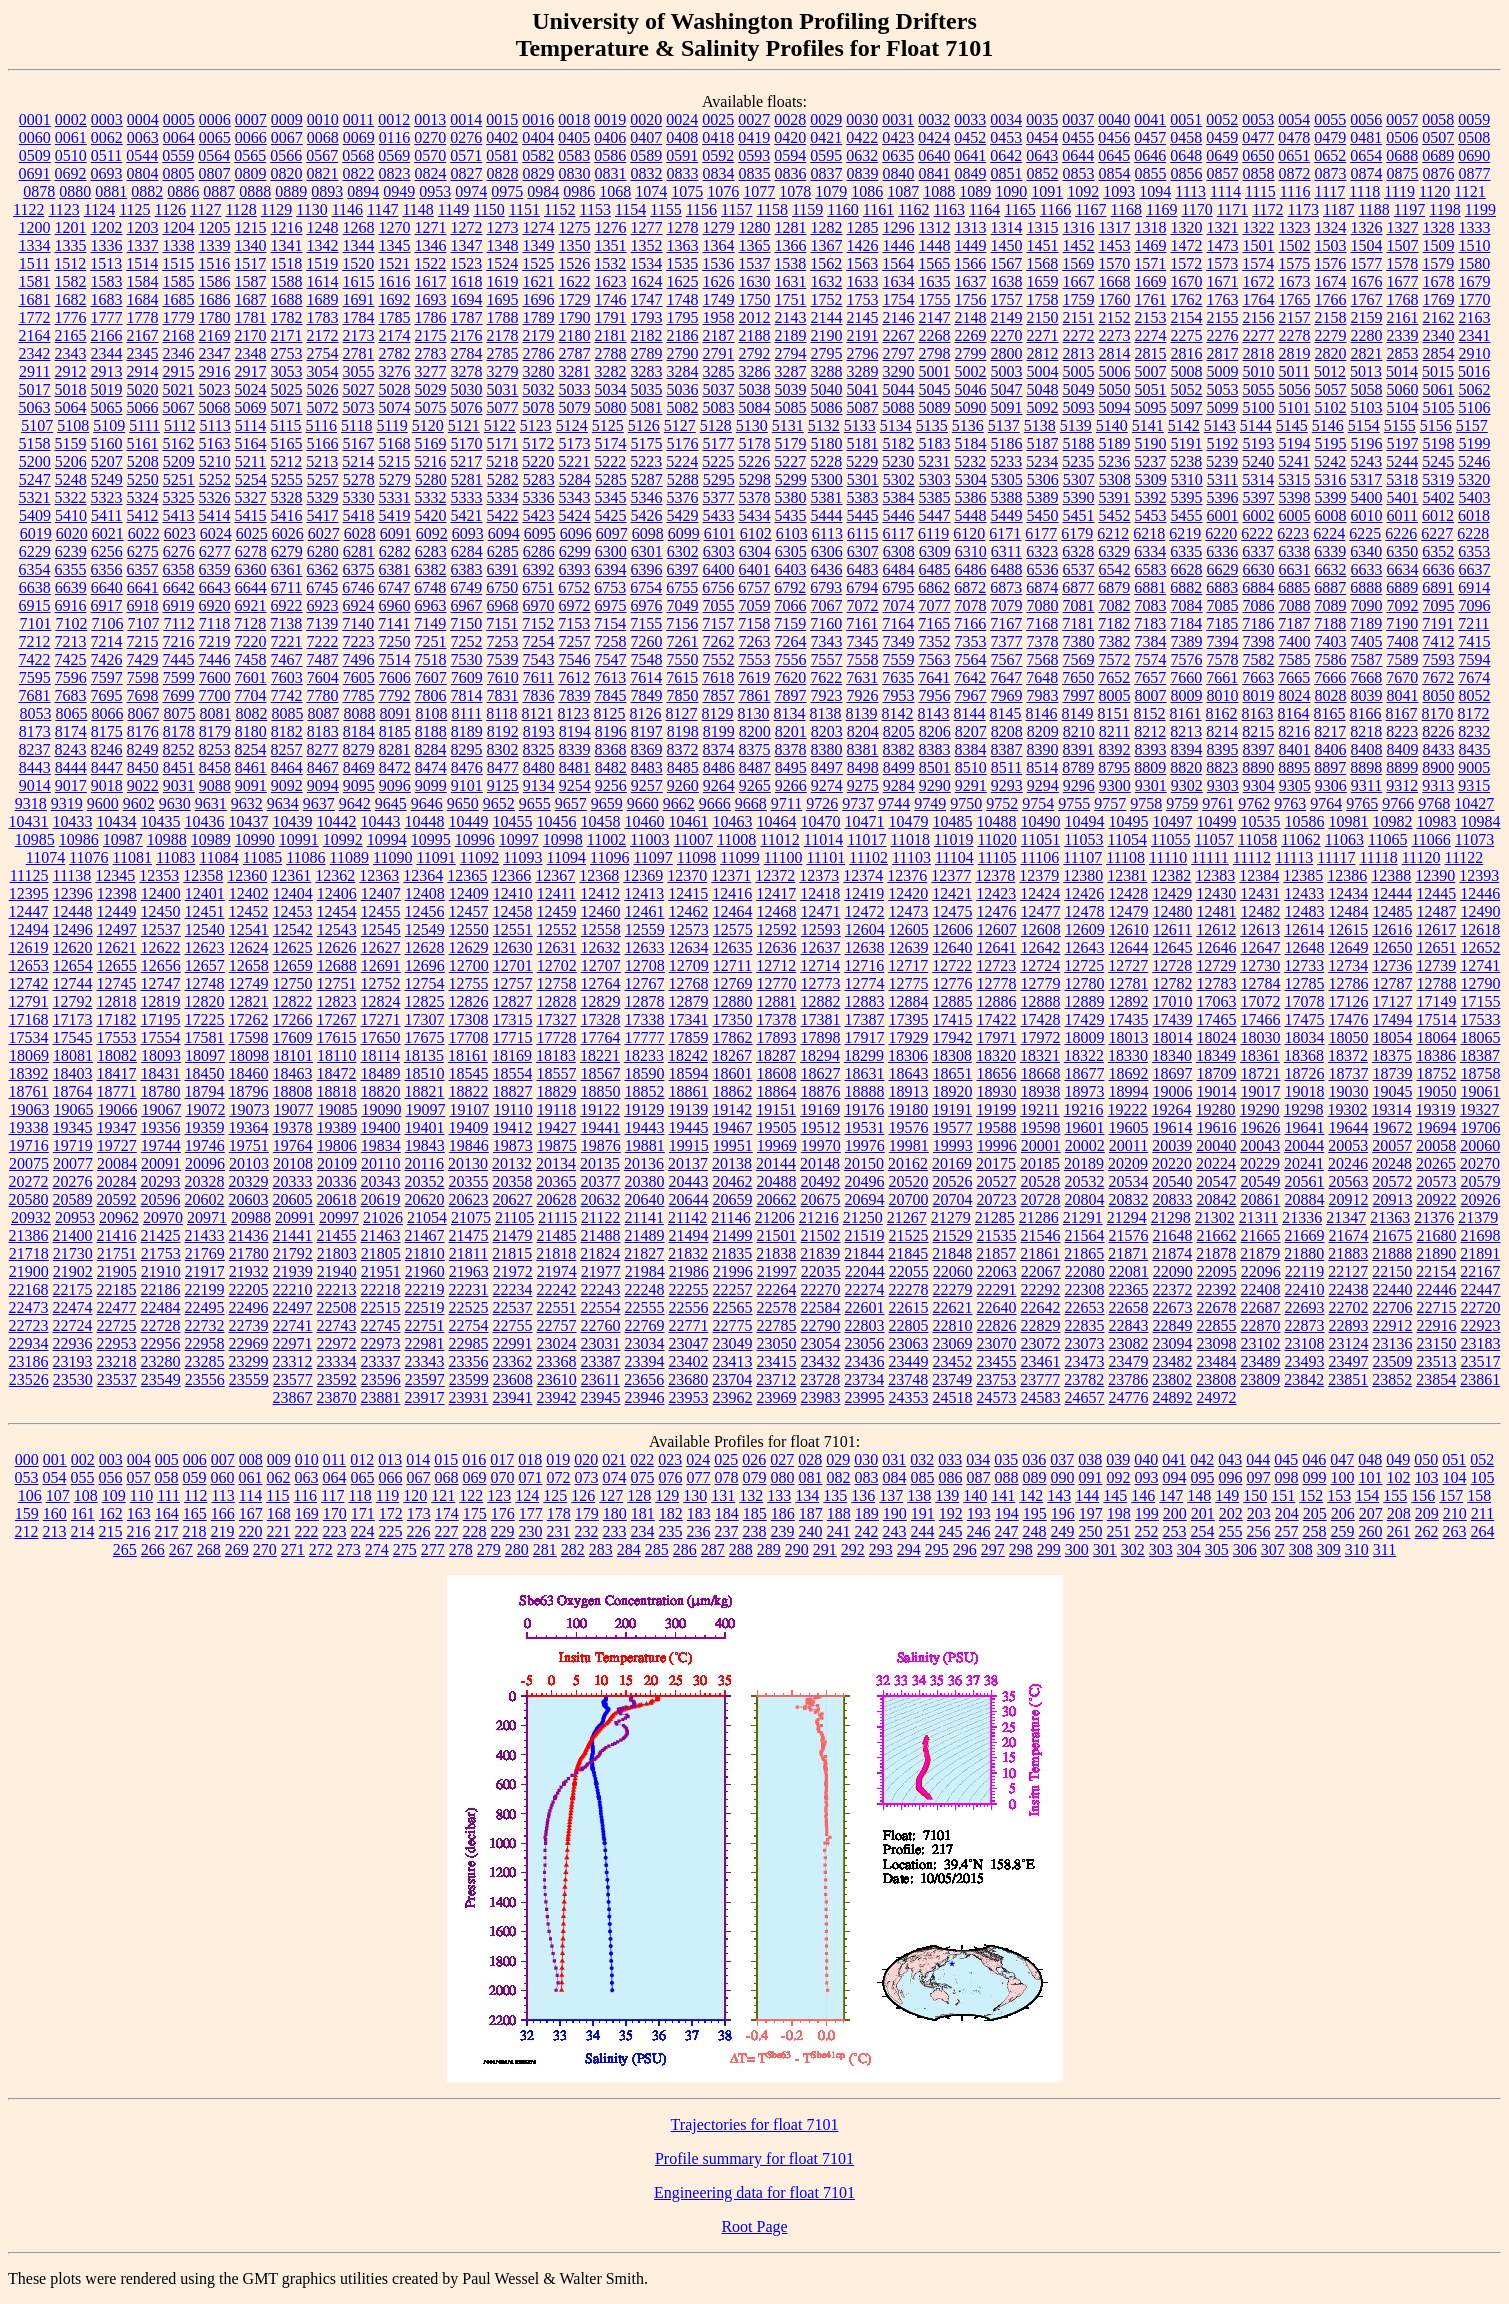 The width and height of the screenshot is (1509, 2304). Describe the element at coordinates (733, 983) in the screenshot. I see `12769` at that location.